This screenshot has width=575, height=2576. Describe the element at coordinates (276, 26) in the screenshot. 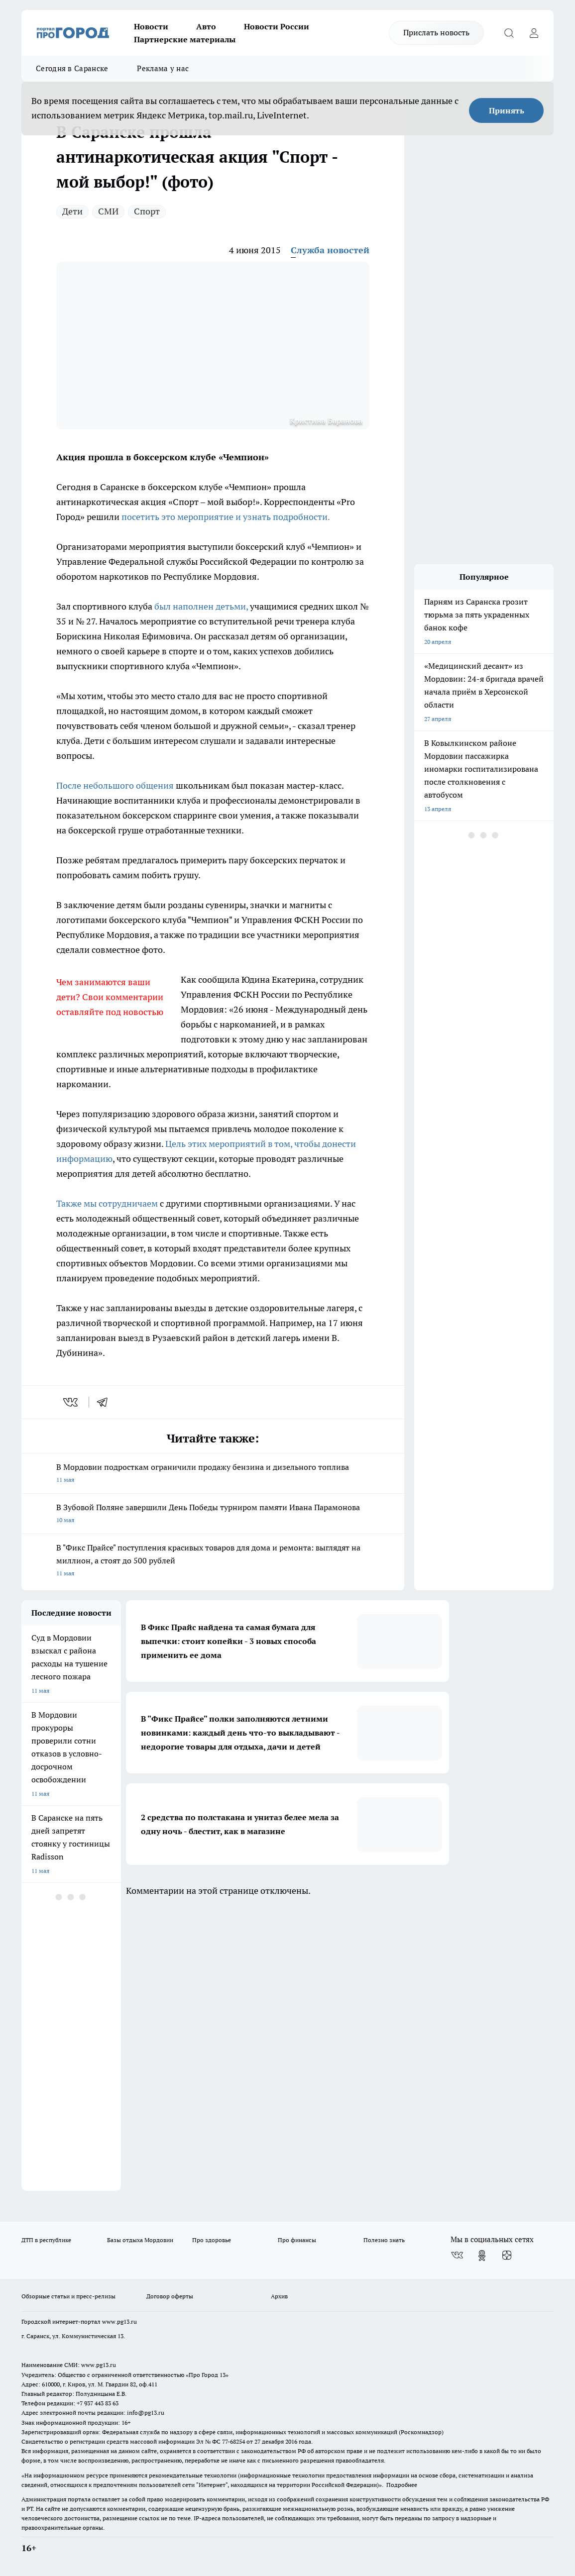

I see `Новости России` at that location.